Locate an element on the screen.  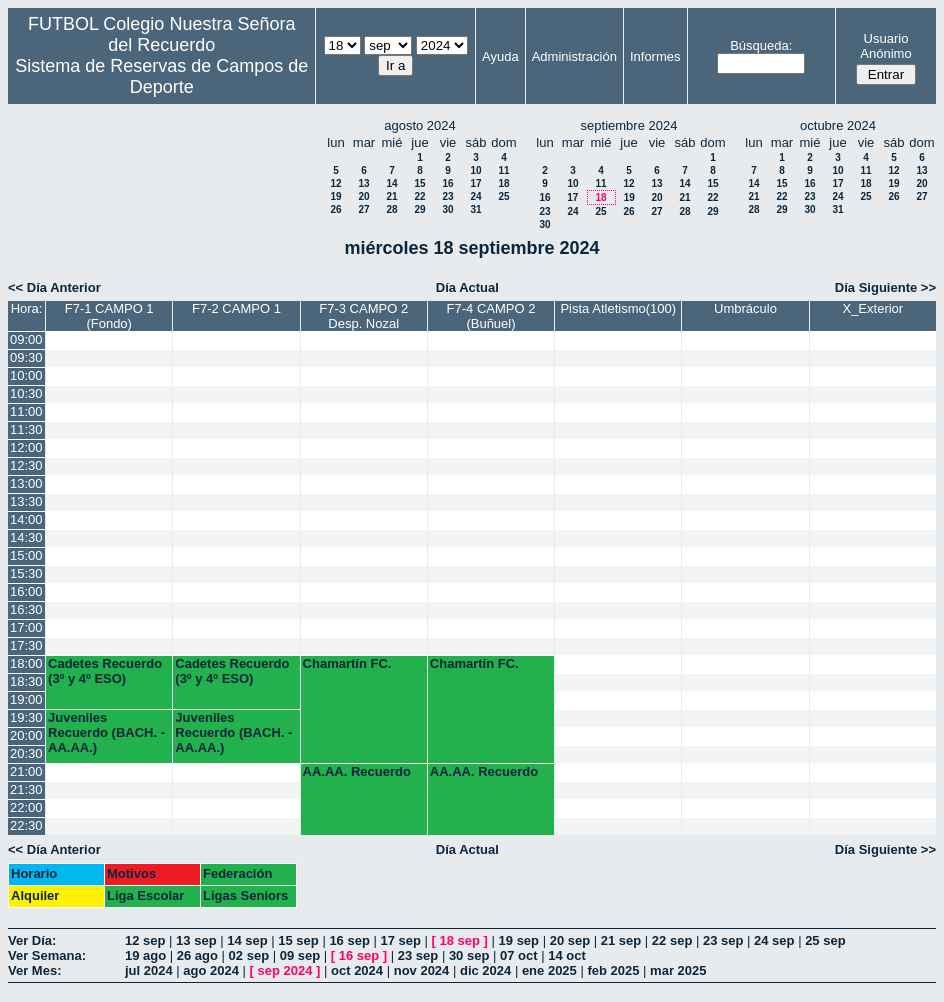
22 is located at coordinates (419, 196).